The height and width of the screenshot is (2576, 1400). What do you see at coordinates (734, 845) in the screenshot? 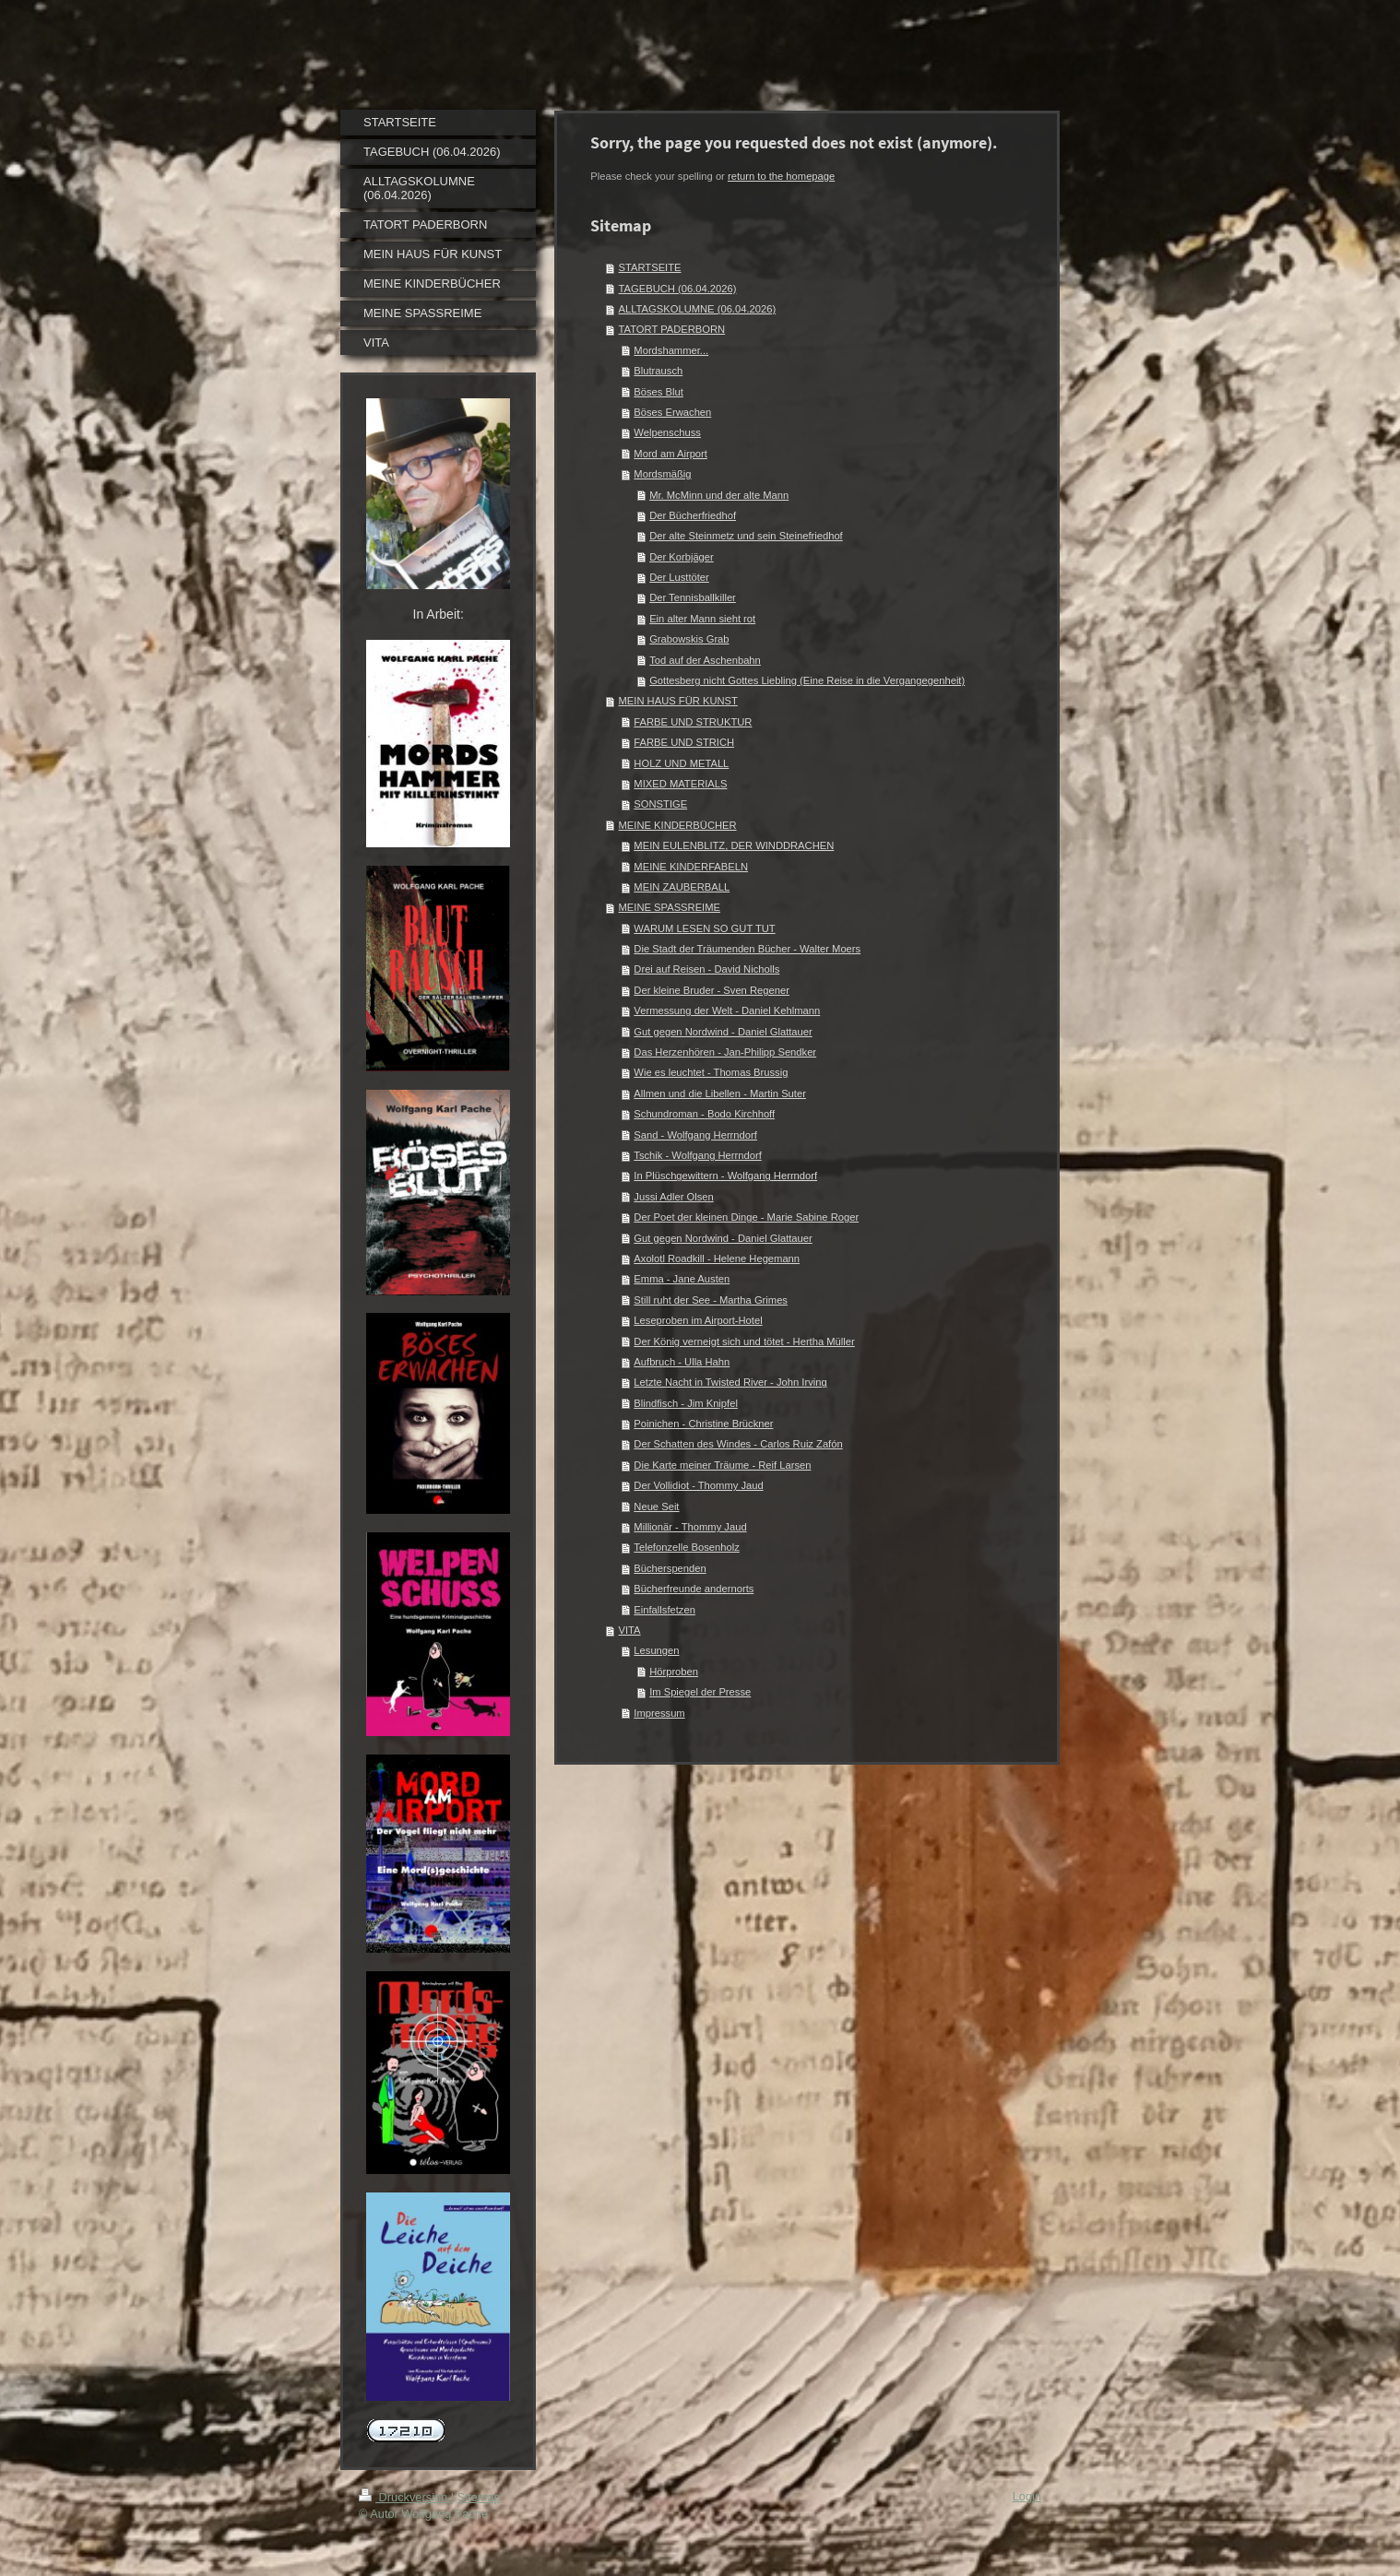
I see `MEIN EULENBLITZ, DER WINDDRACHEN` at bounding box center [734, 845].